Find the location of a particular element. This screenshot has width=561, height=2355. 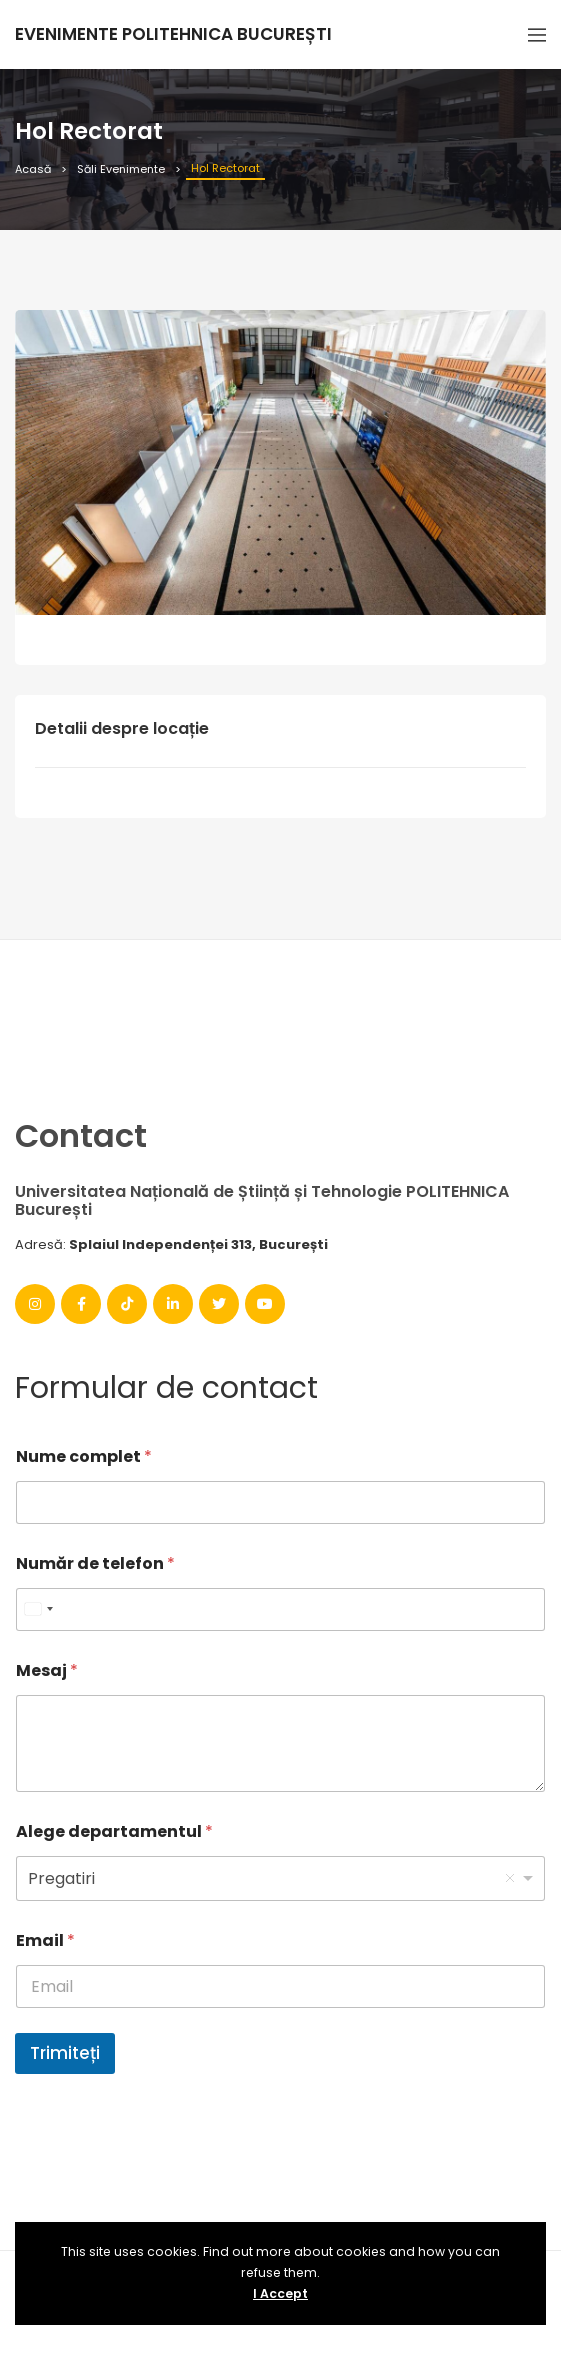

Nume complet is located at coordinates (84, 1456).